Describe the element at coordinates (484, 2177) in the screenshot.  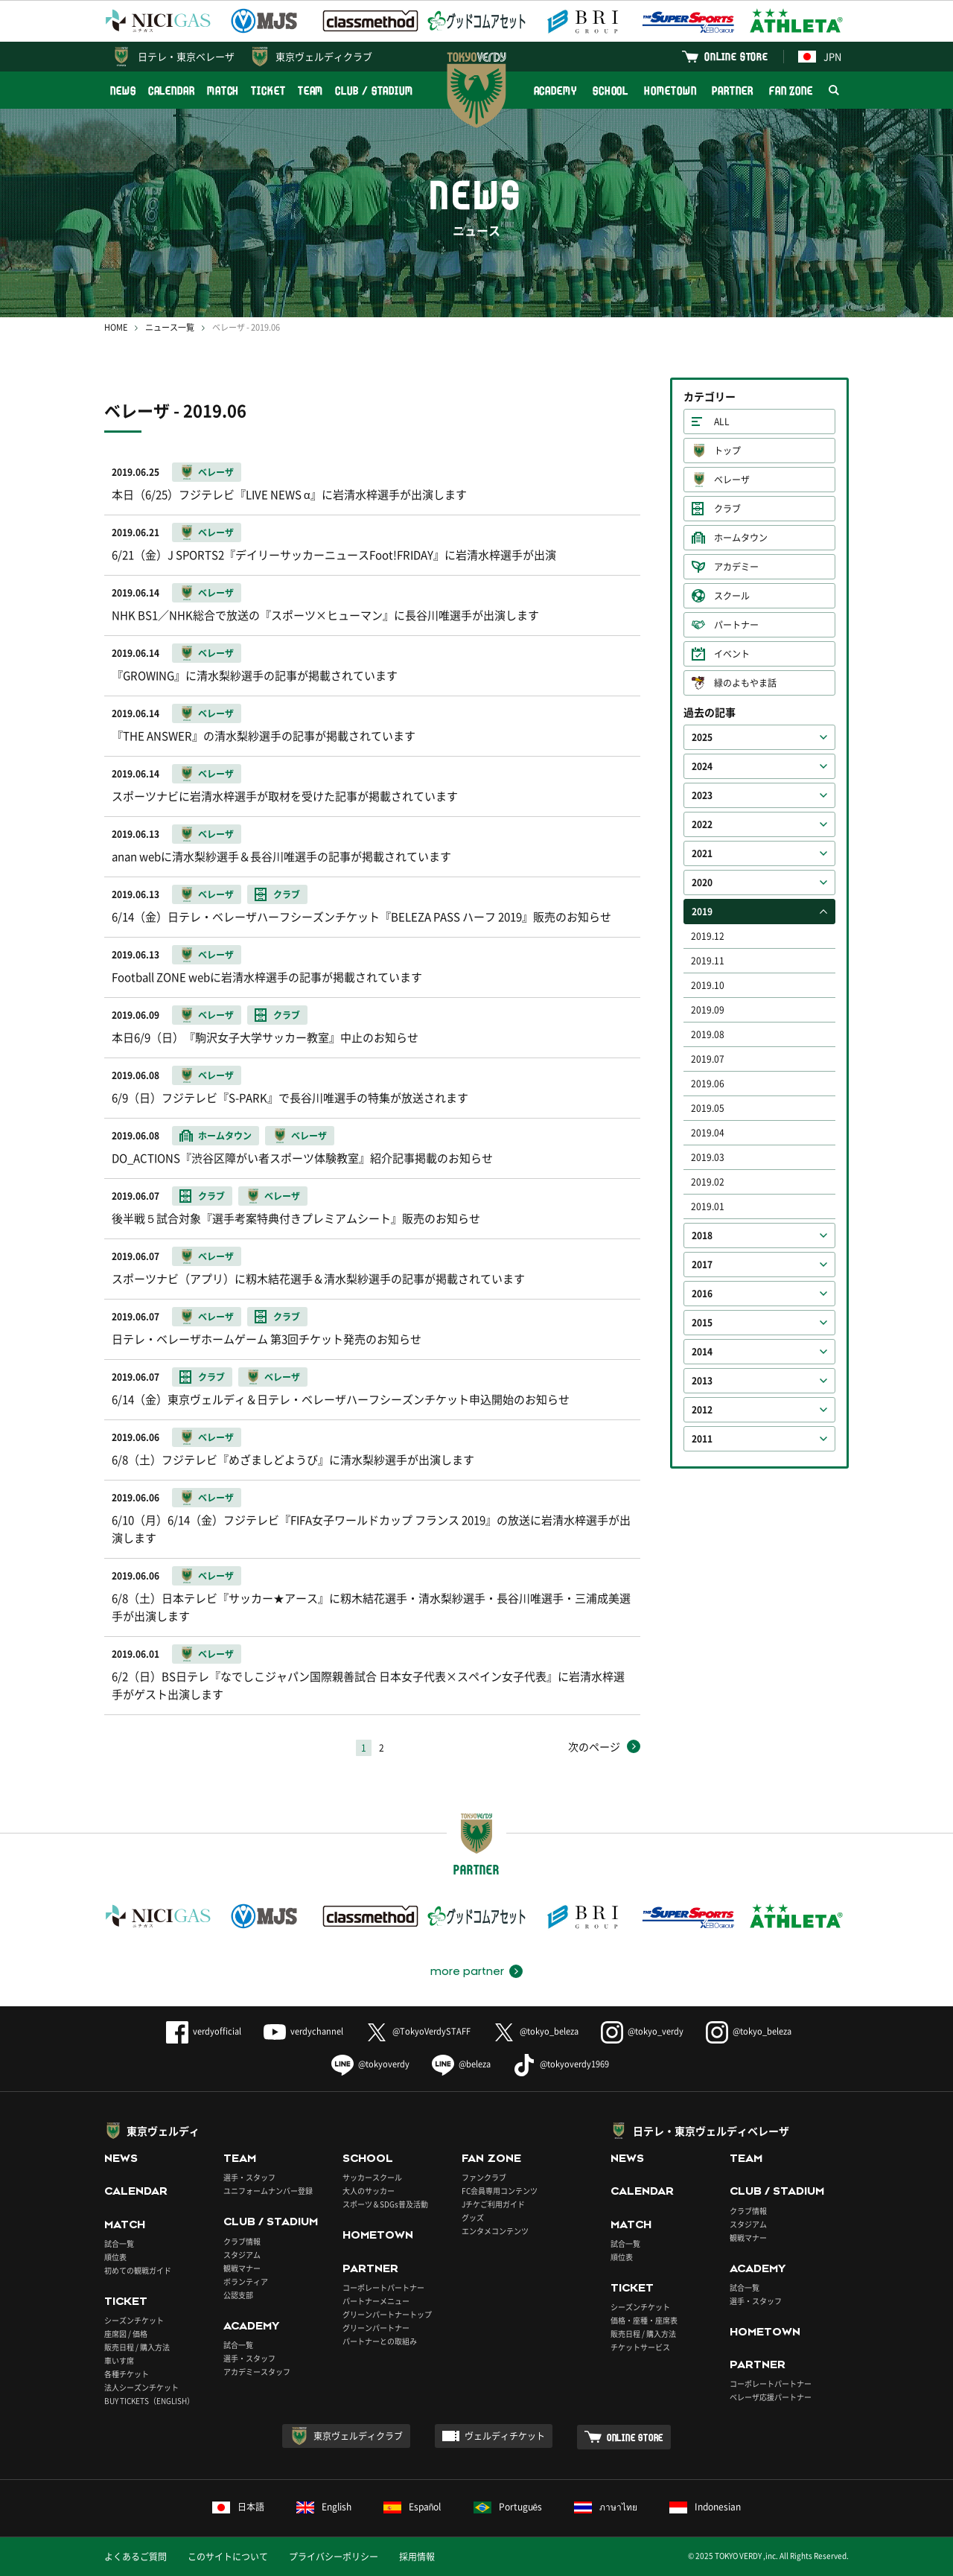
I see `ファンクラブ` at that location.